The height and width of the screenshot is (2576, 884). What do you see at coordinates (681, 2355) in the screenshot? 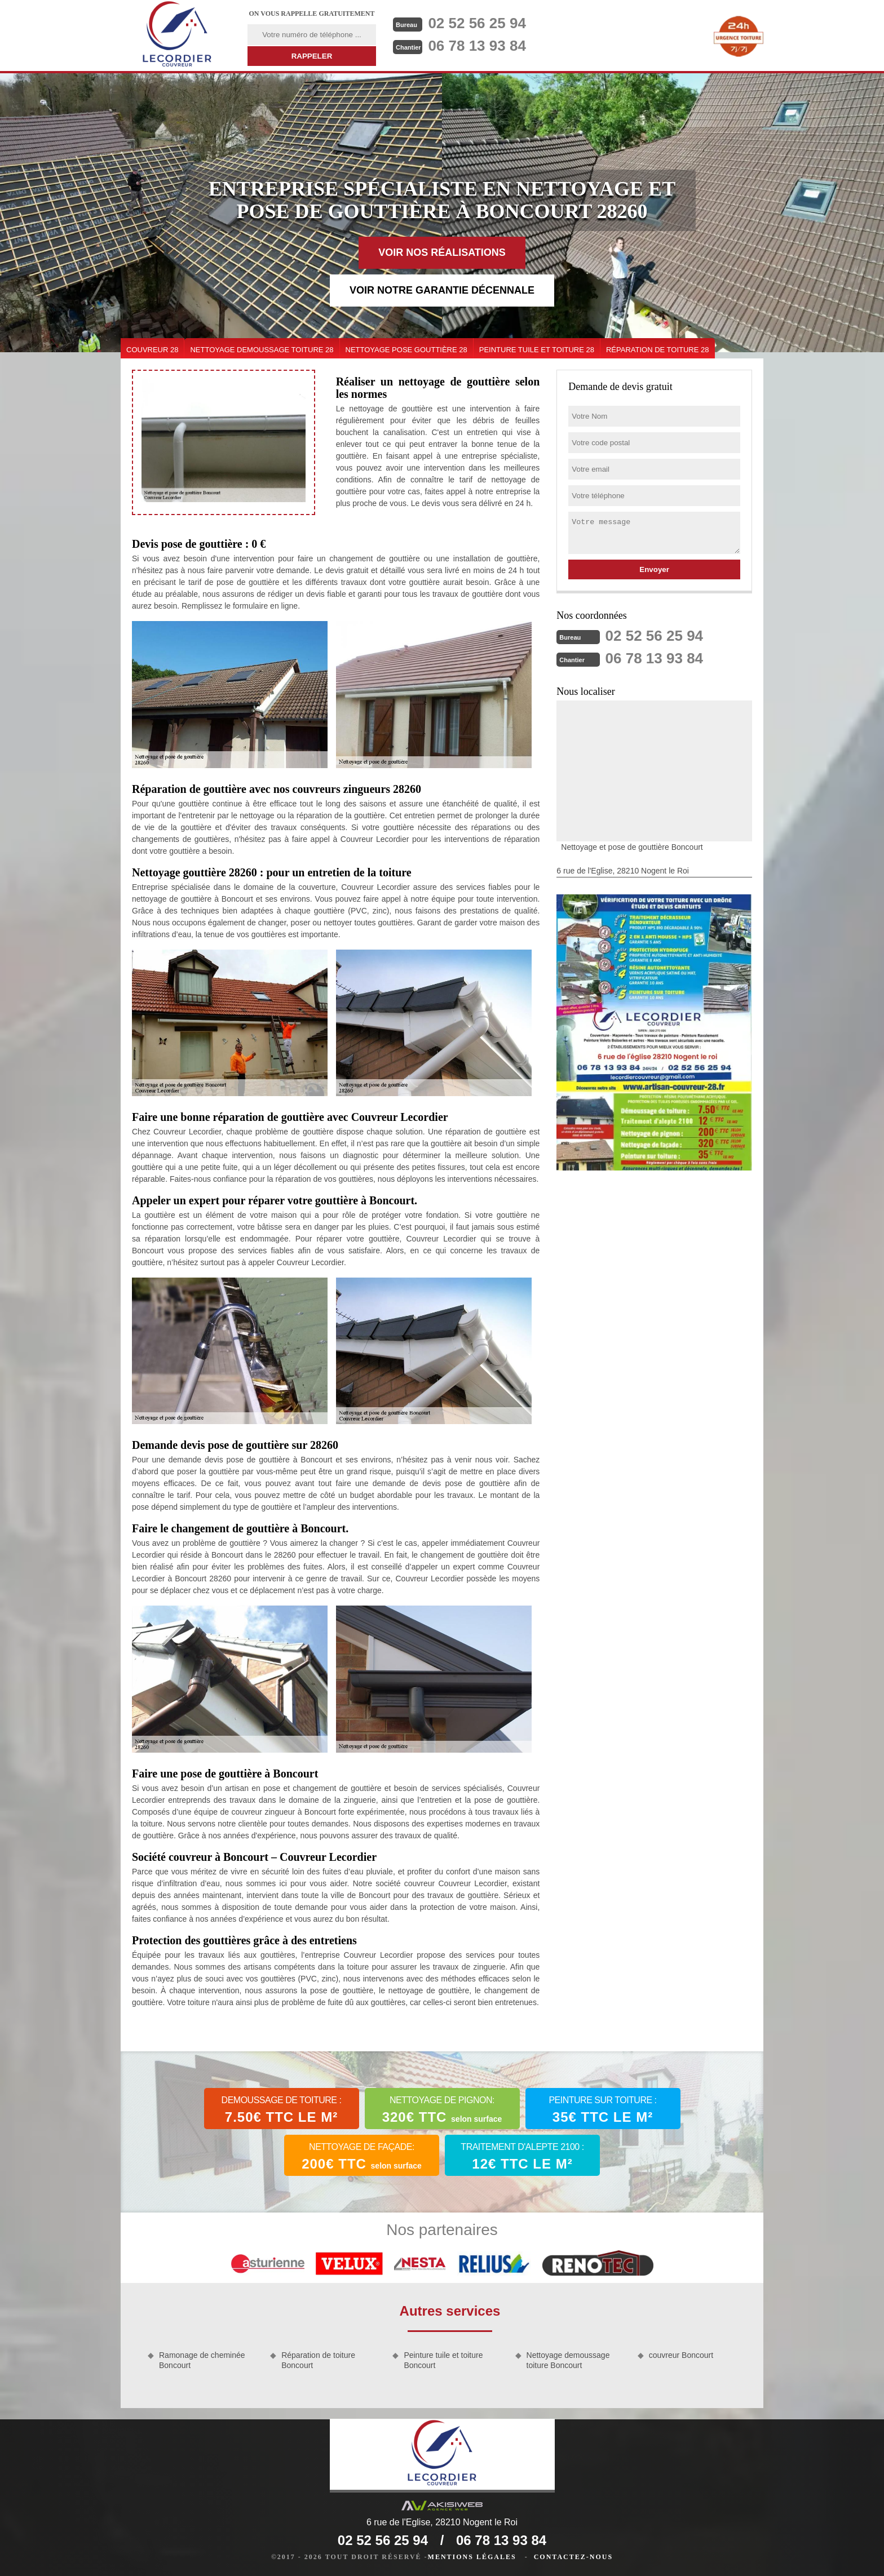
I see `couvreur Boncourt` at bounding box center [681, 2355].